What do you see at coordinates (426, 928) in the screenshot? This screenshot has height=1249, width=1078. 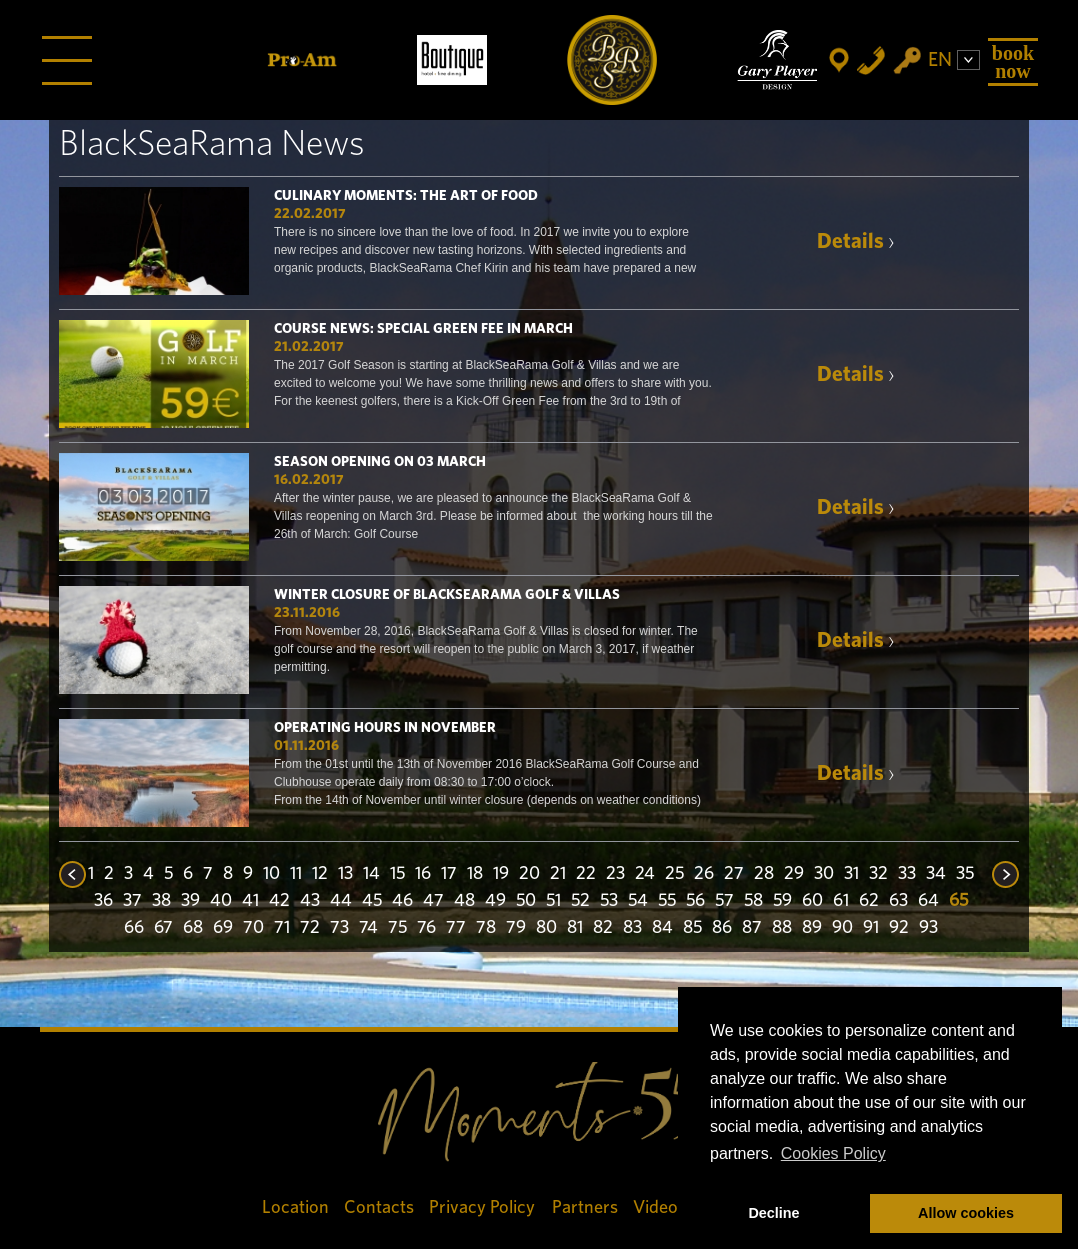 I see `76` at bounding box center [426, 928].